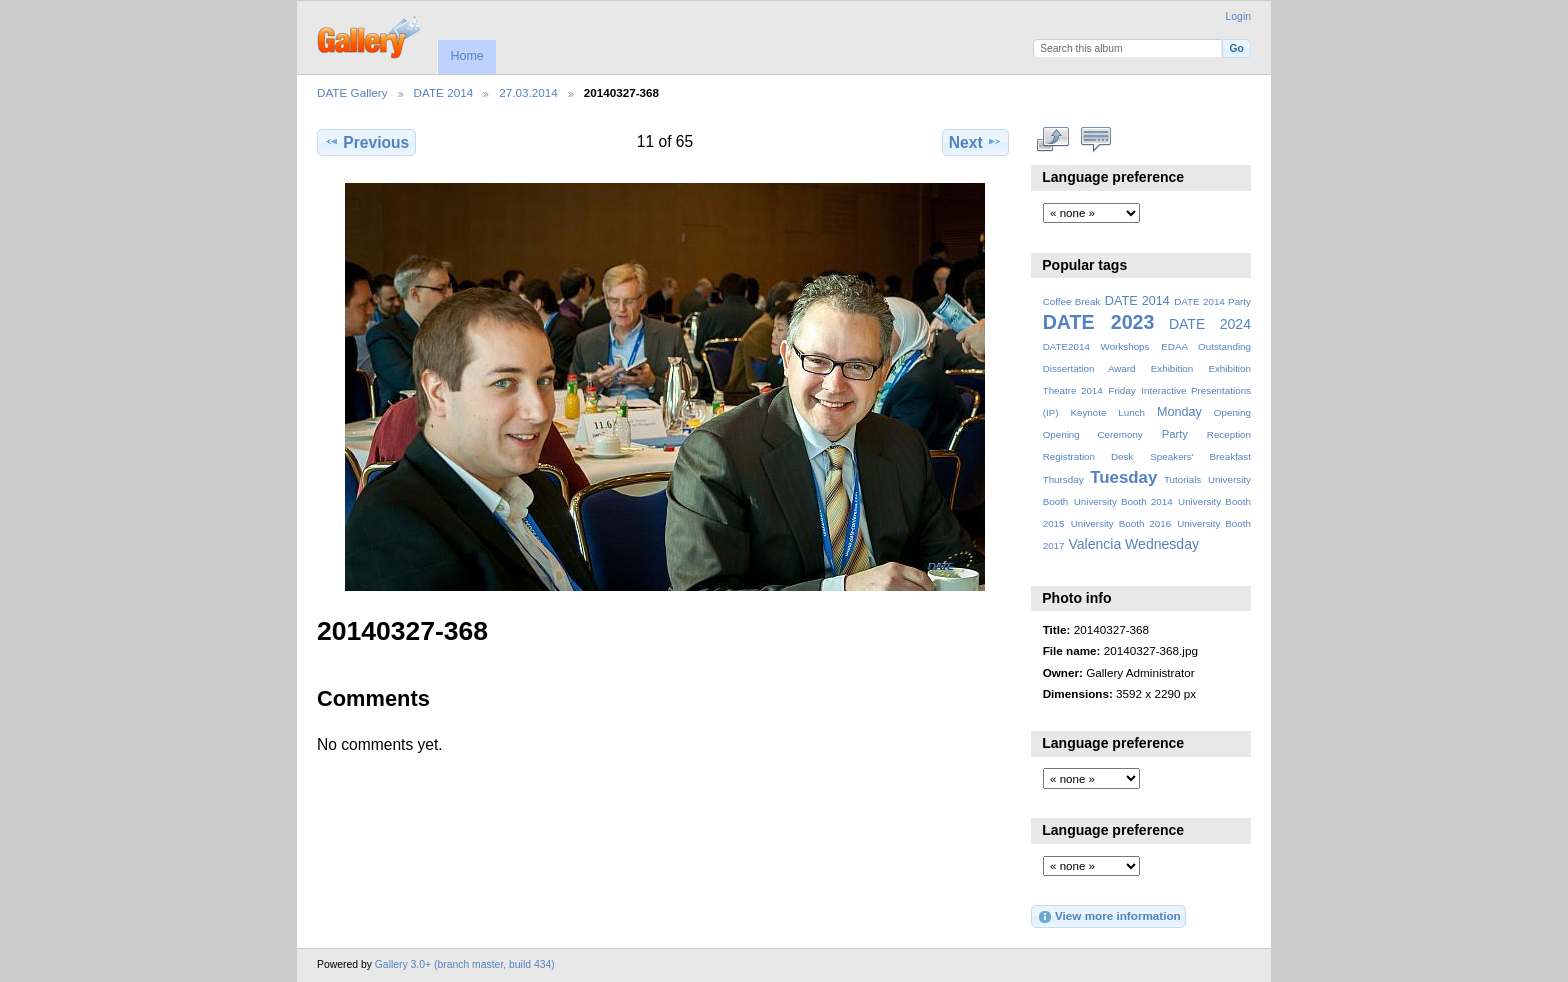  I want to click on Login, so click(1238, 16).